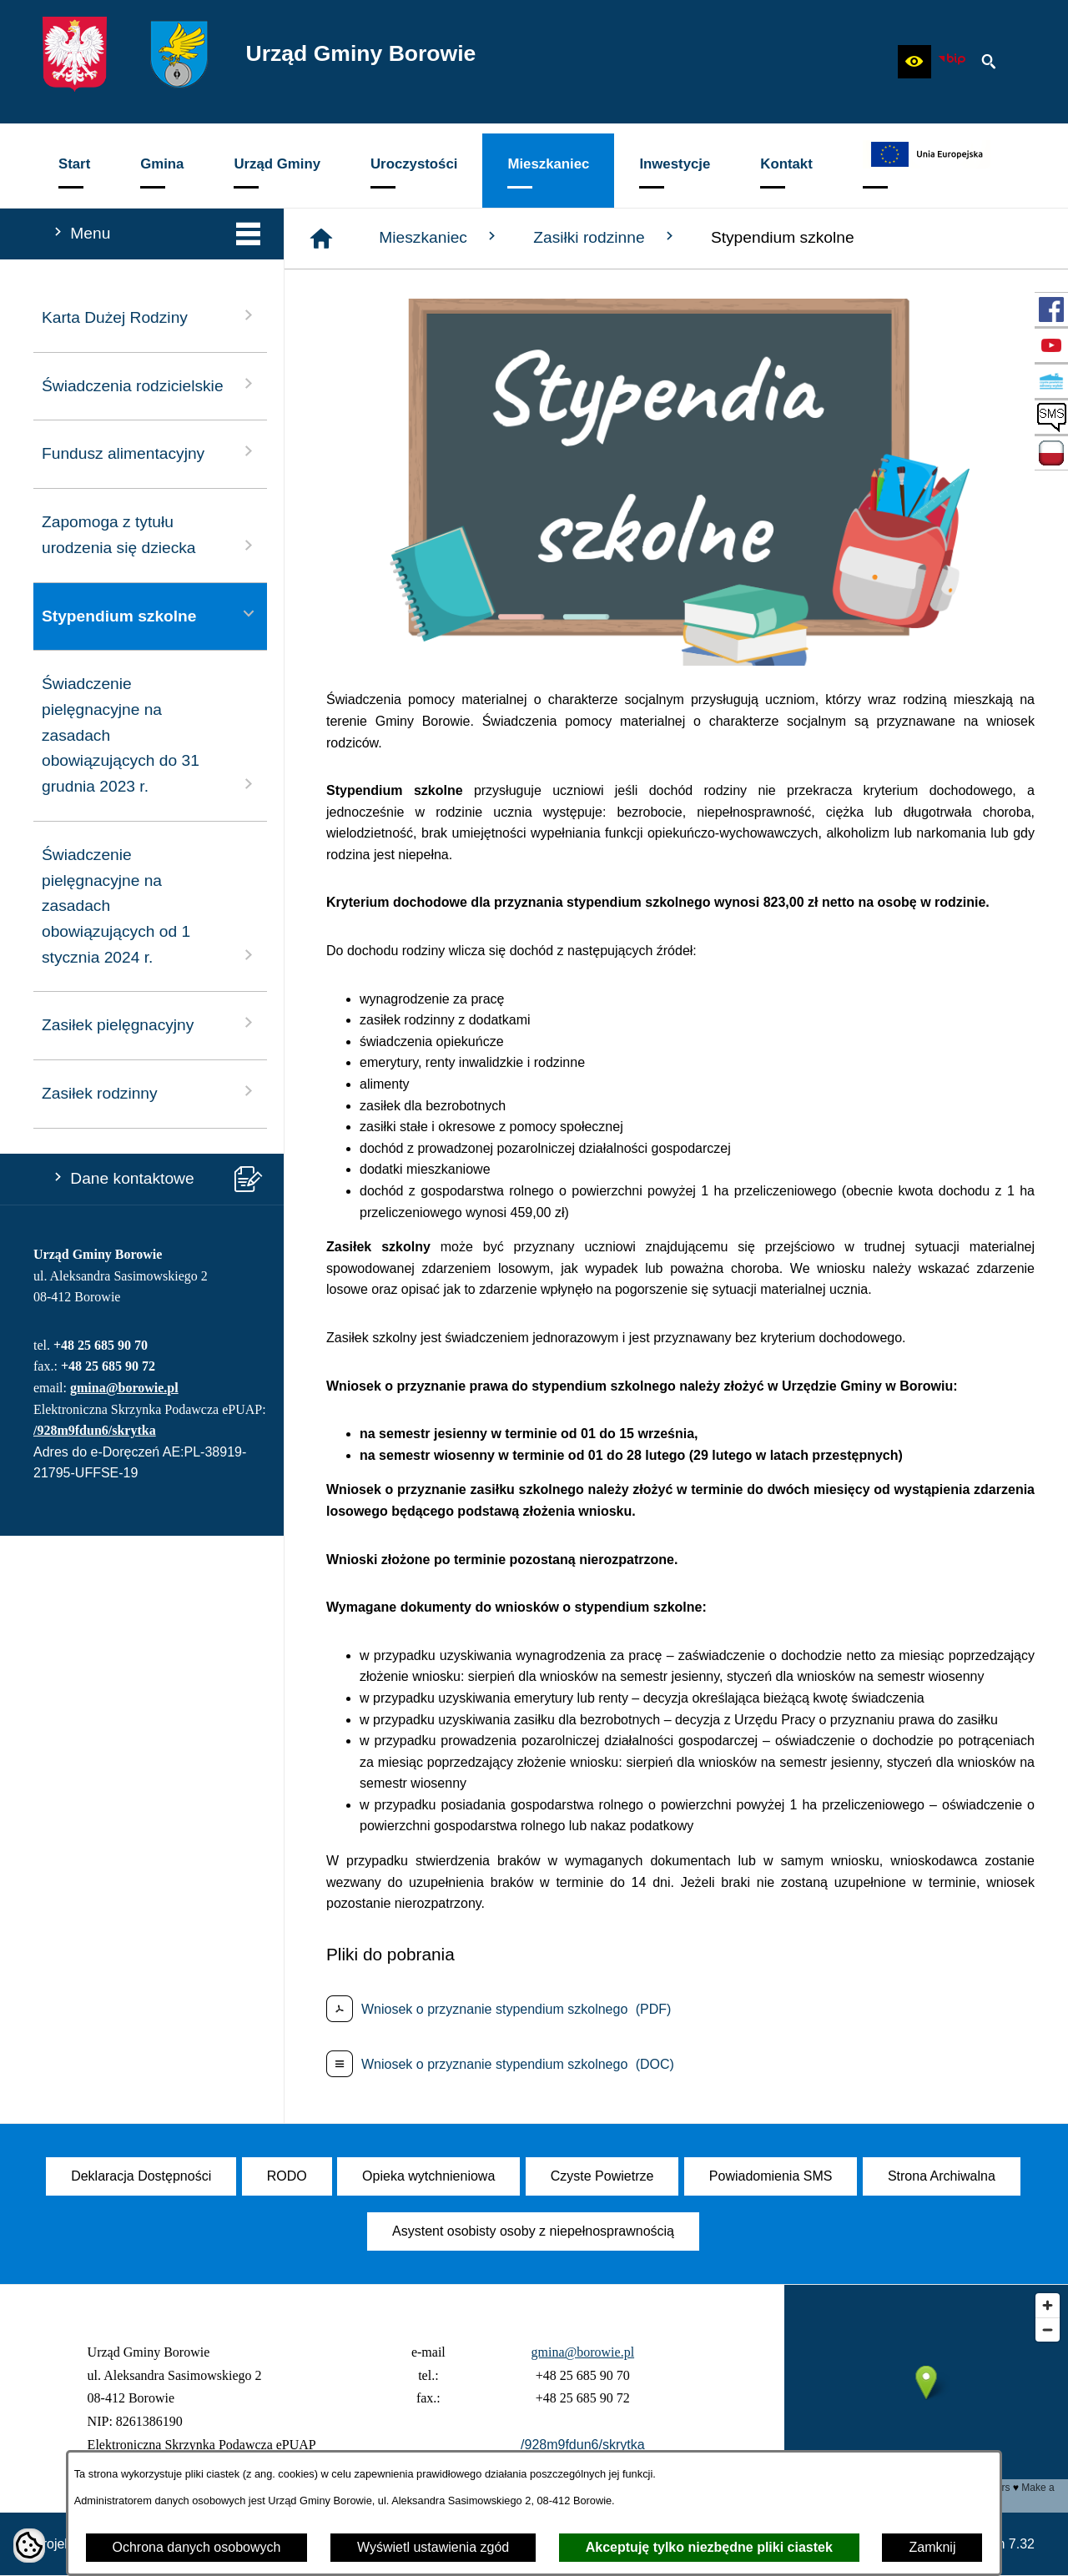 The image size is (1068, 2576). I want to click on Zamknij, so click(932, 2547).